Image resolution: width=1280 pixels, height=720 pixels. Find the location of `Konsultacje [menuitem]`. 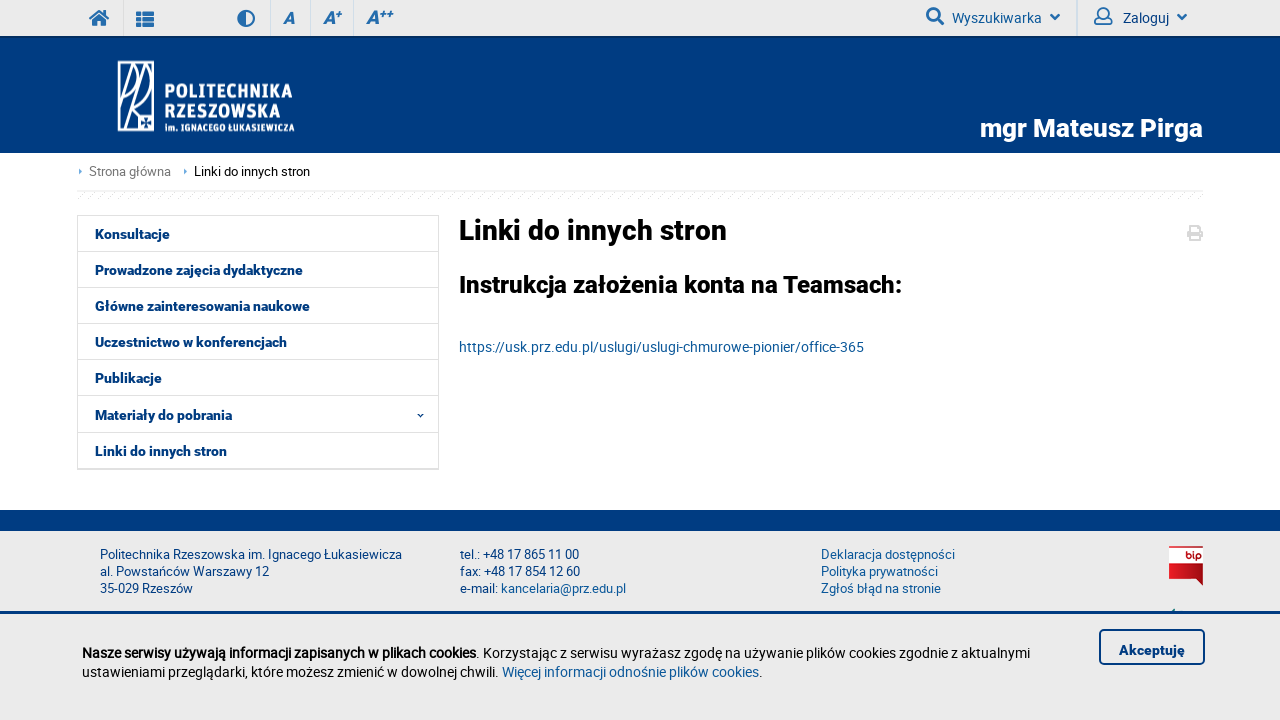

Konsultacje [menuitem] is located at coordinates (132, 234).